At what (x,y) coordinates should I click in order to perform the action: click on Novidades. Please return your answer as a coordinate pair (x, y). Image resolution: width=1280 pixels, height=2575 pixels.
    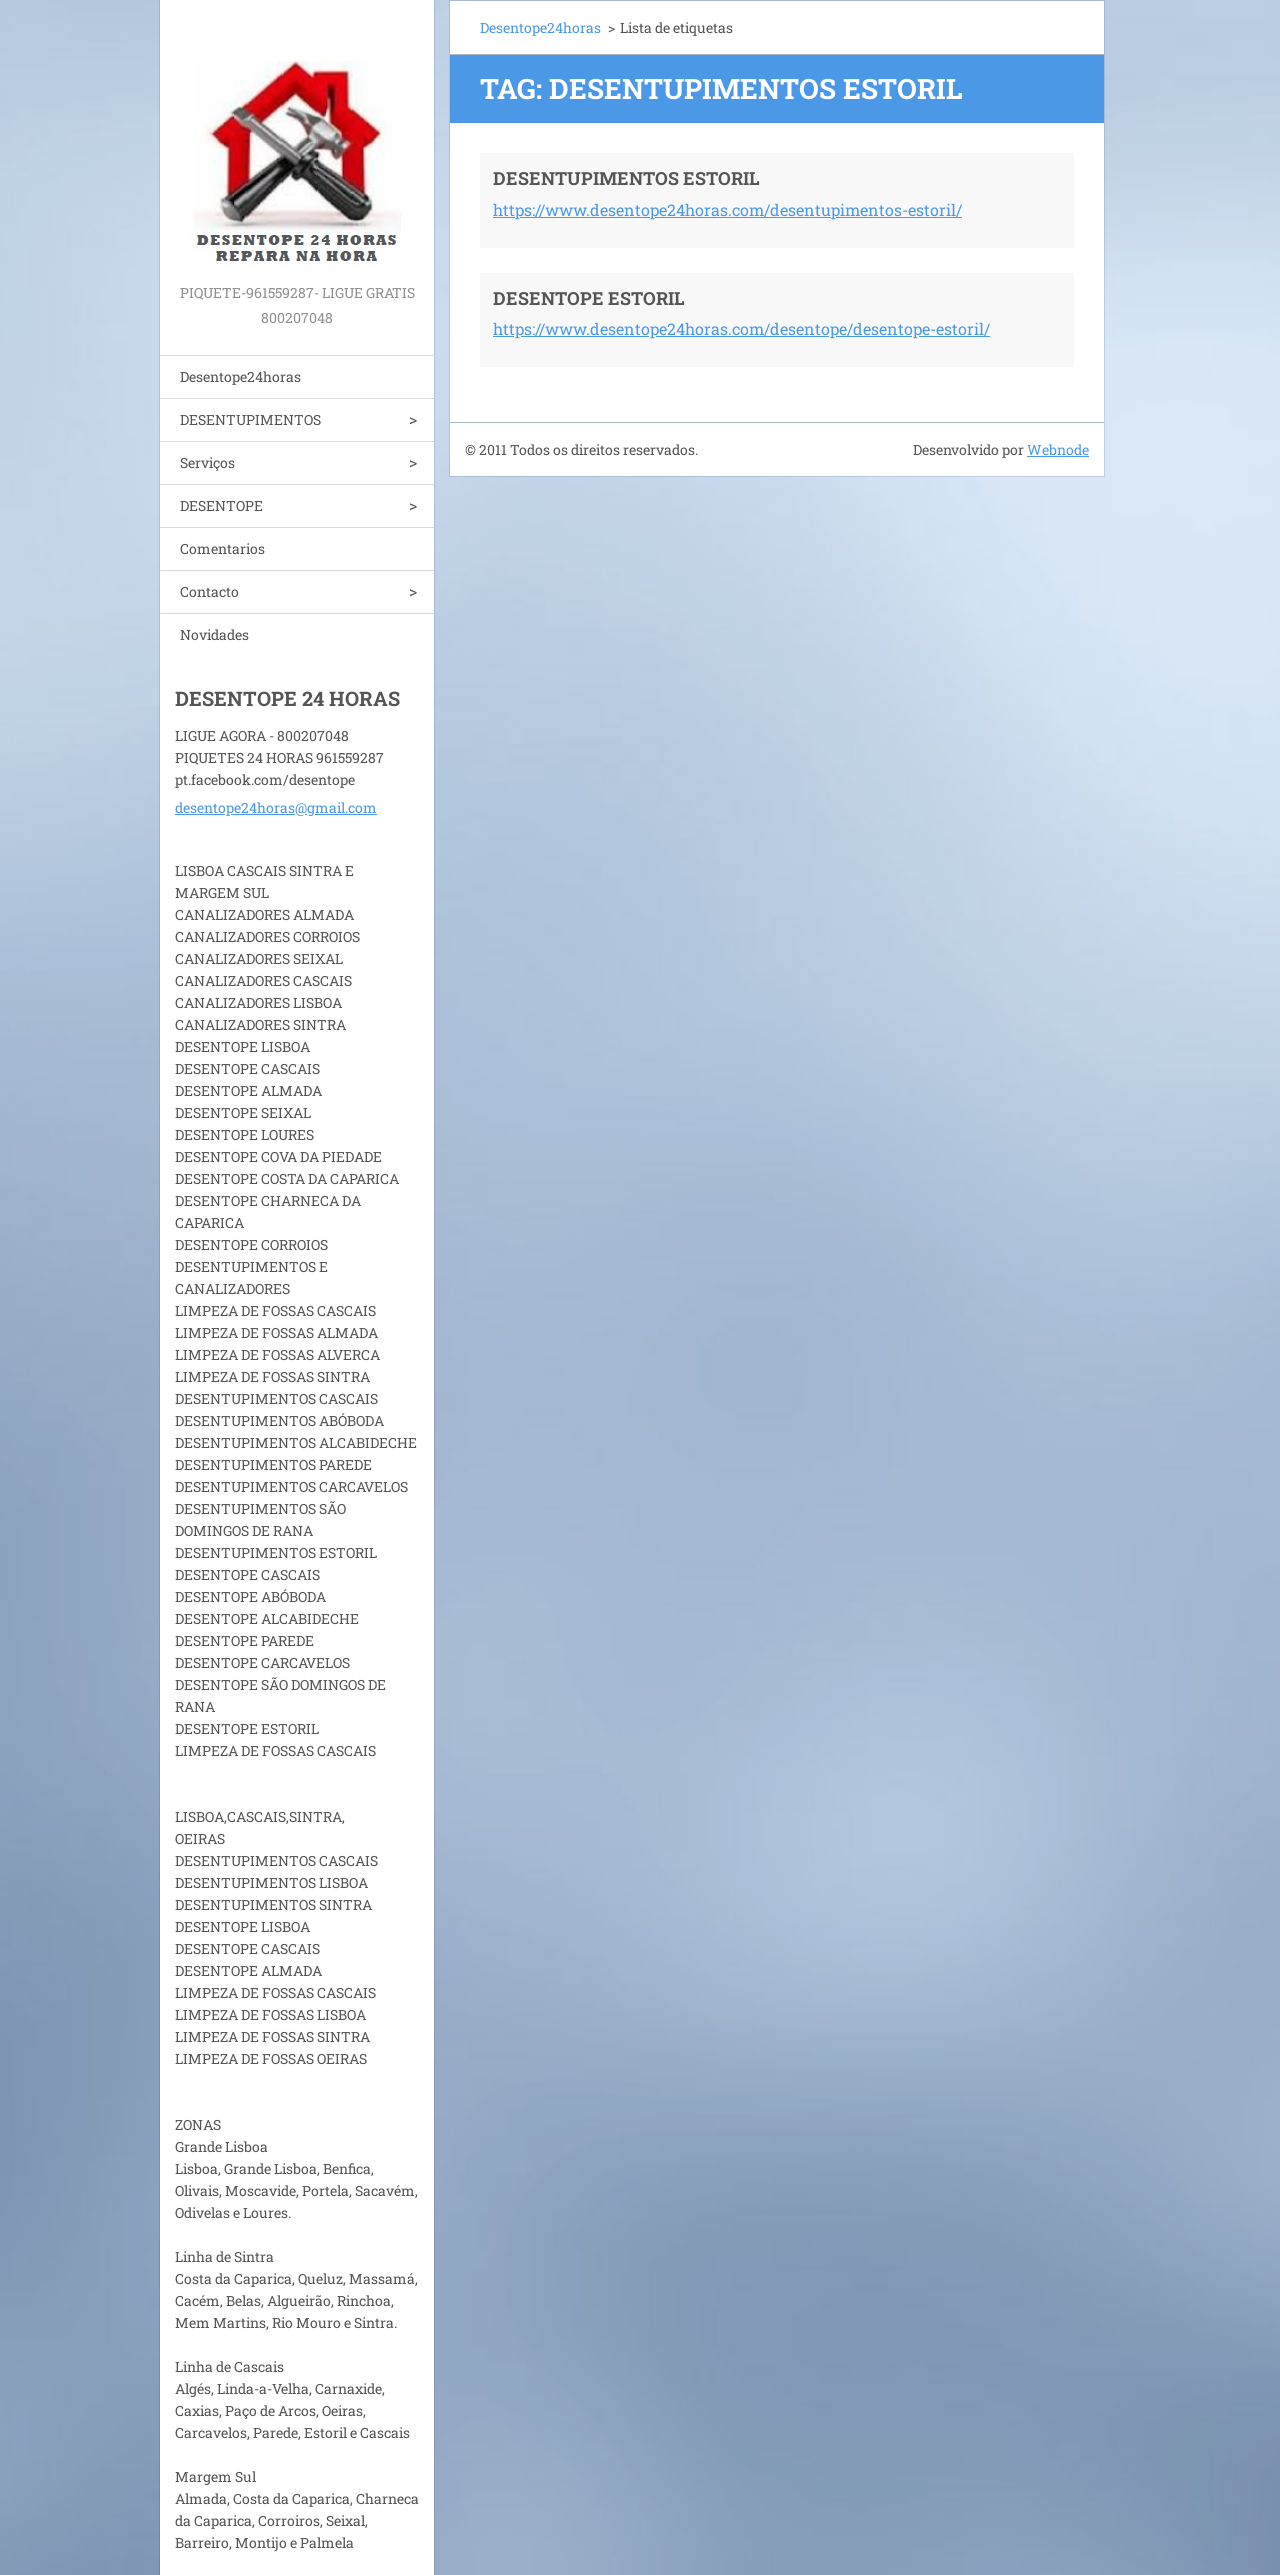
    Looking at the image, I should click on (214, 634).